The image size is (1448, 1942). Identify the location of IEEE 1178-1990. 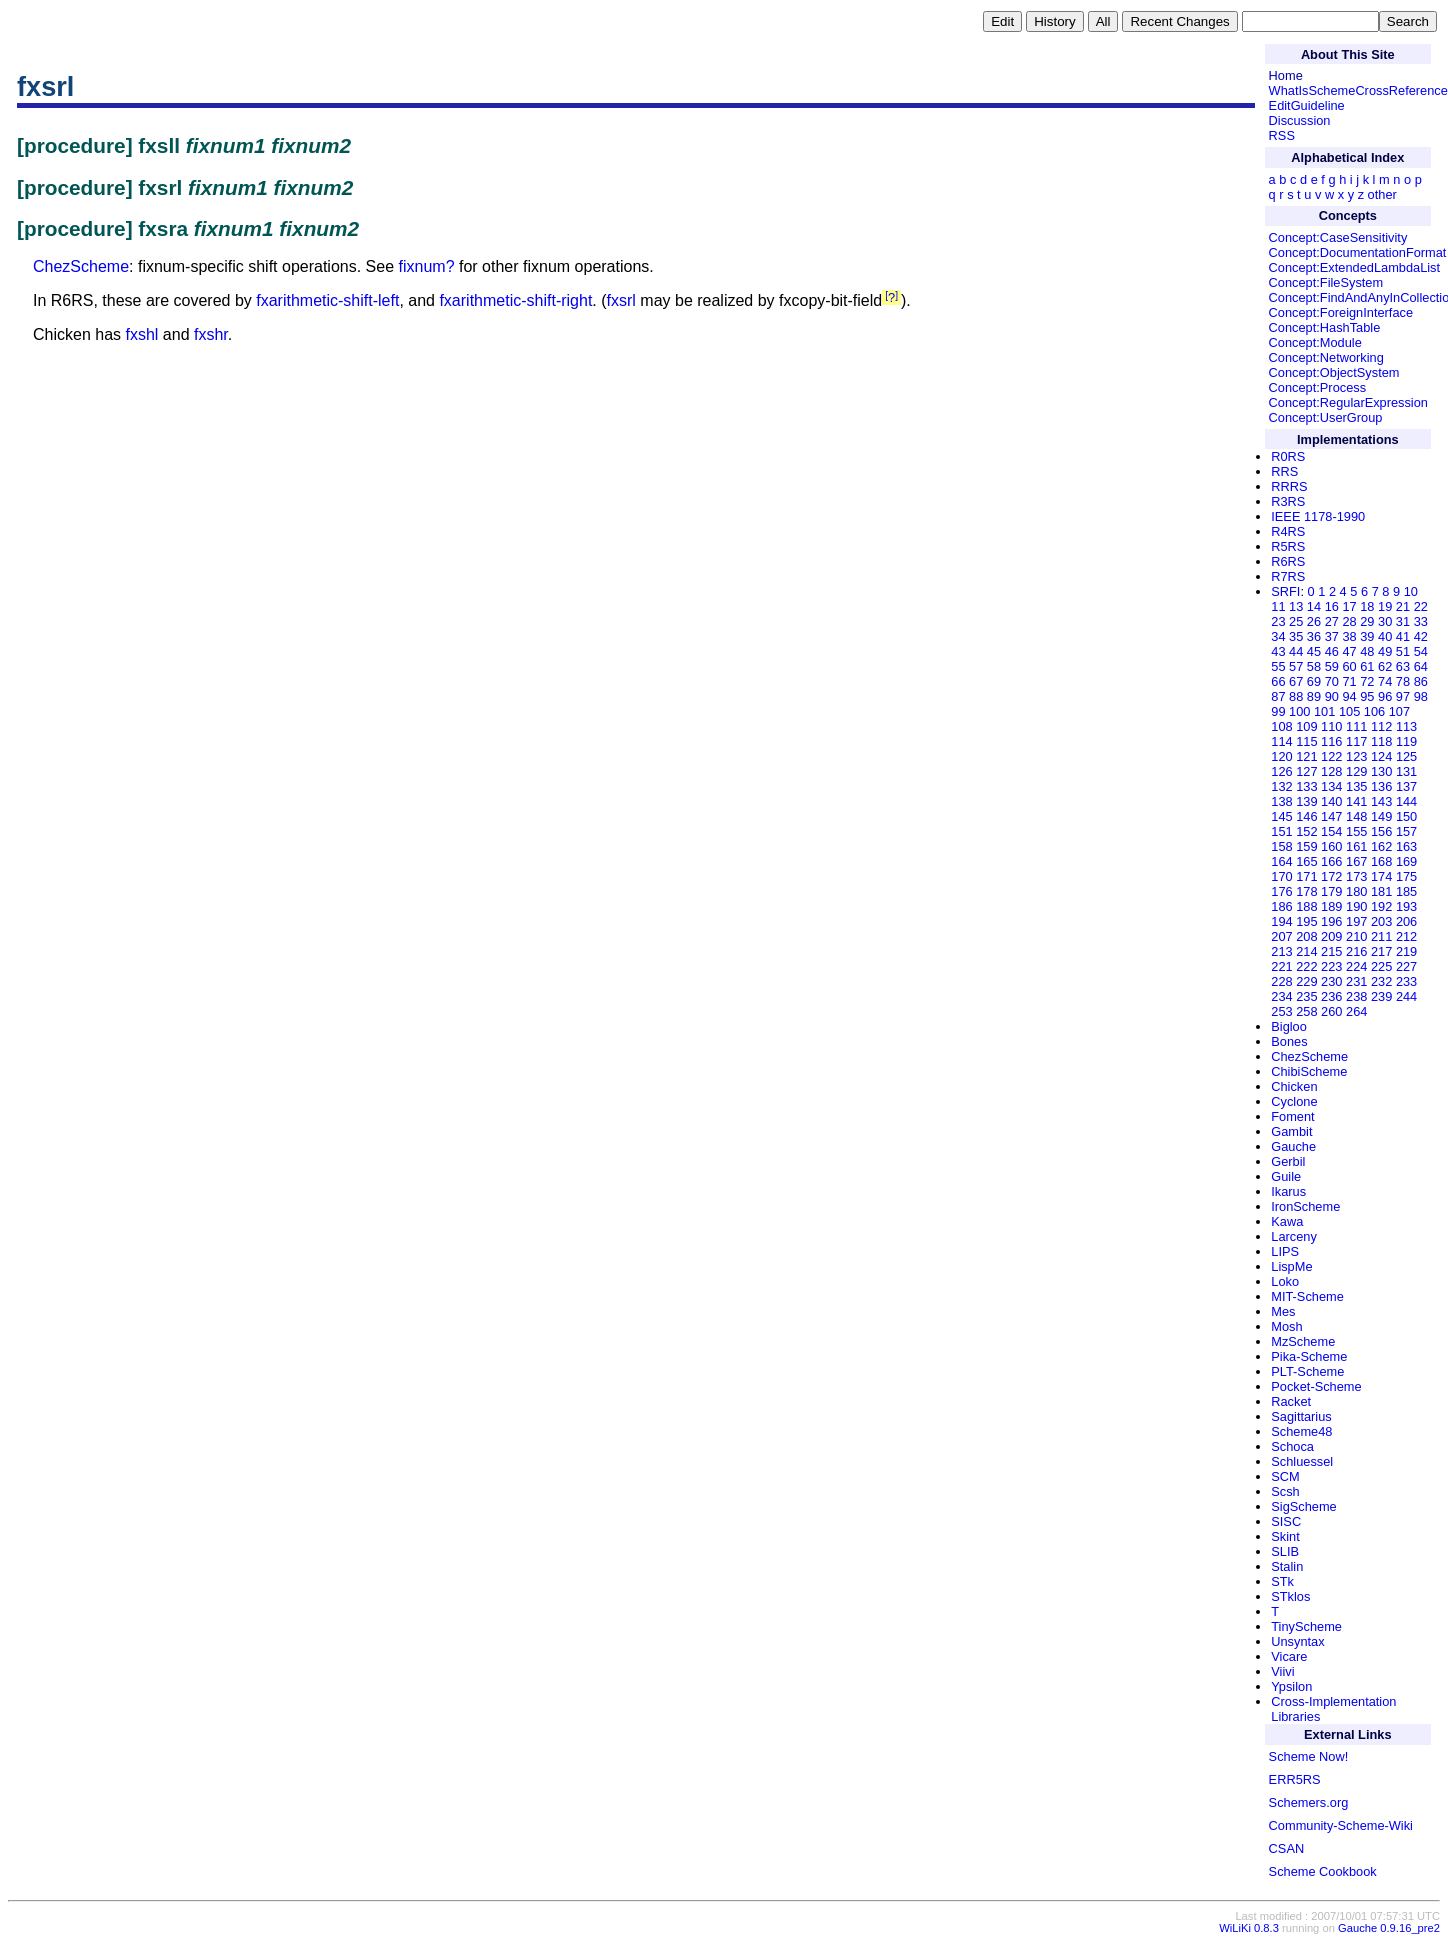
(1318, 516).